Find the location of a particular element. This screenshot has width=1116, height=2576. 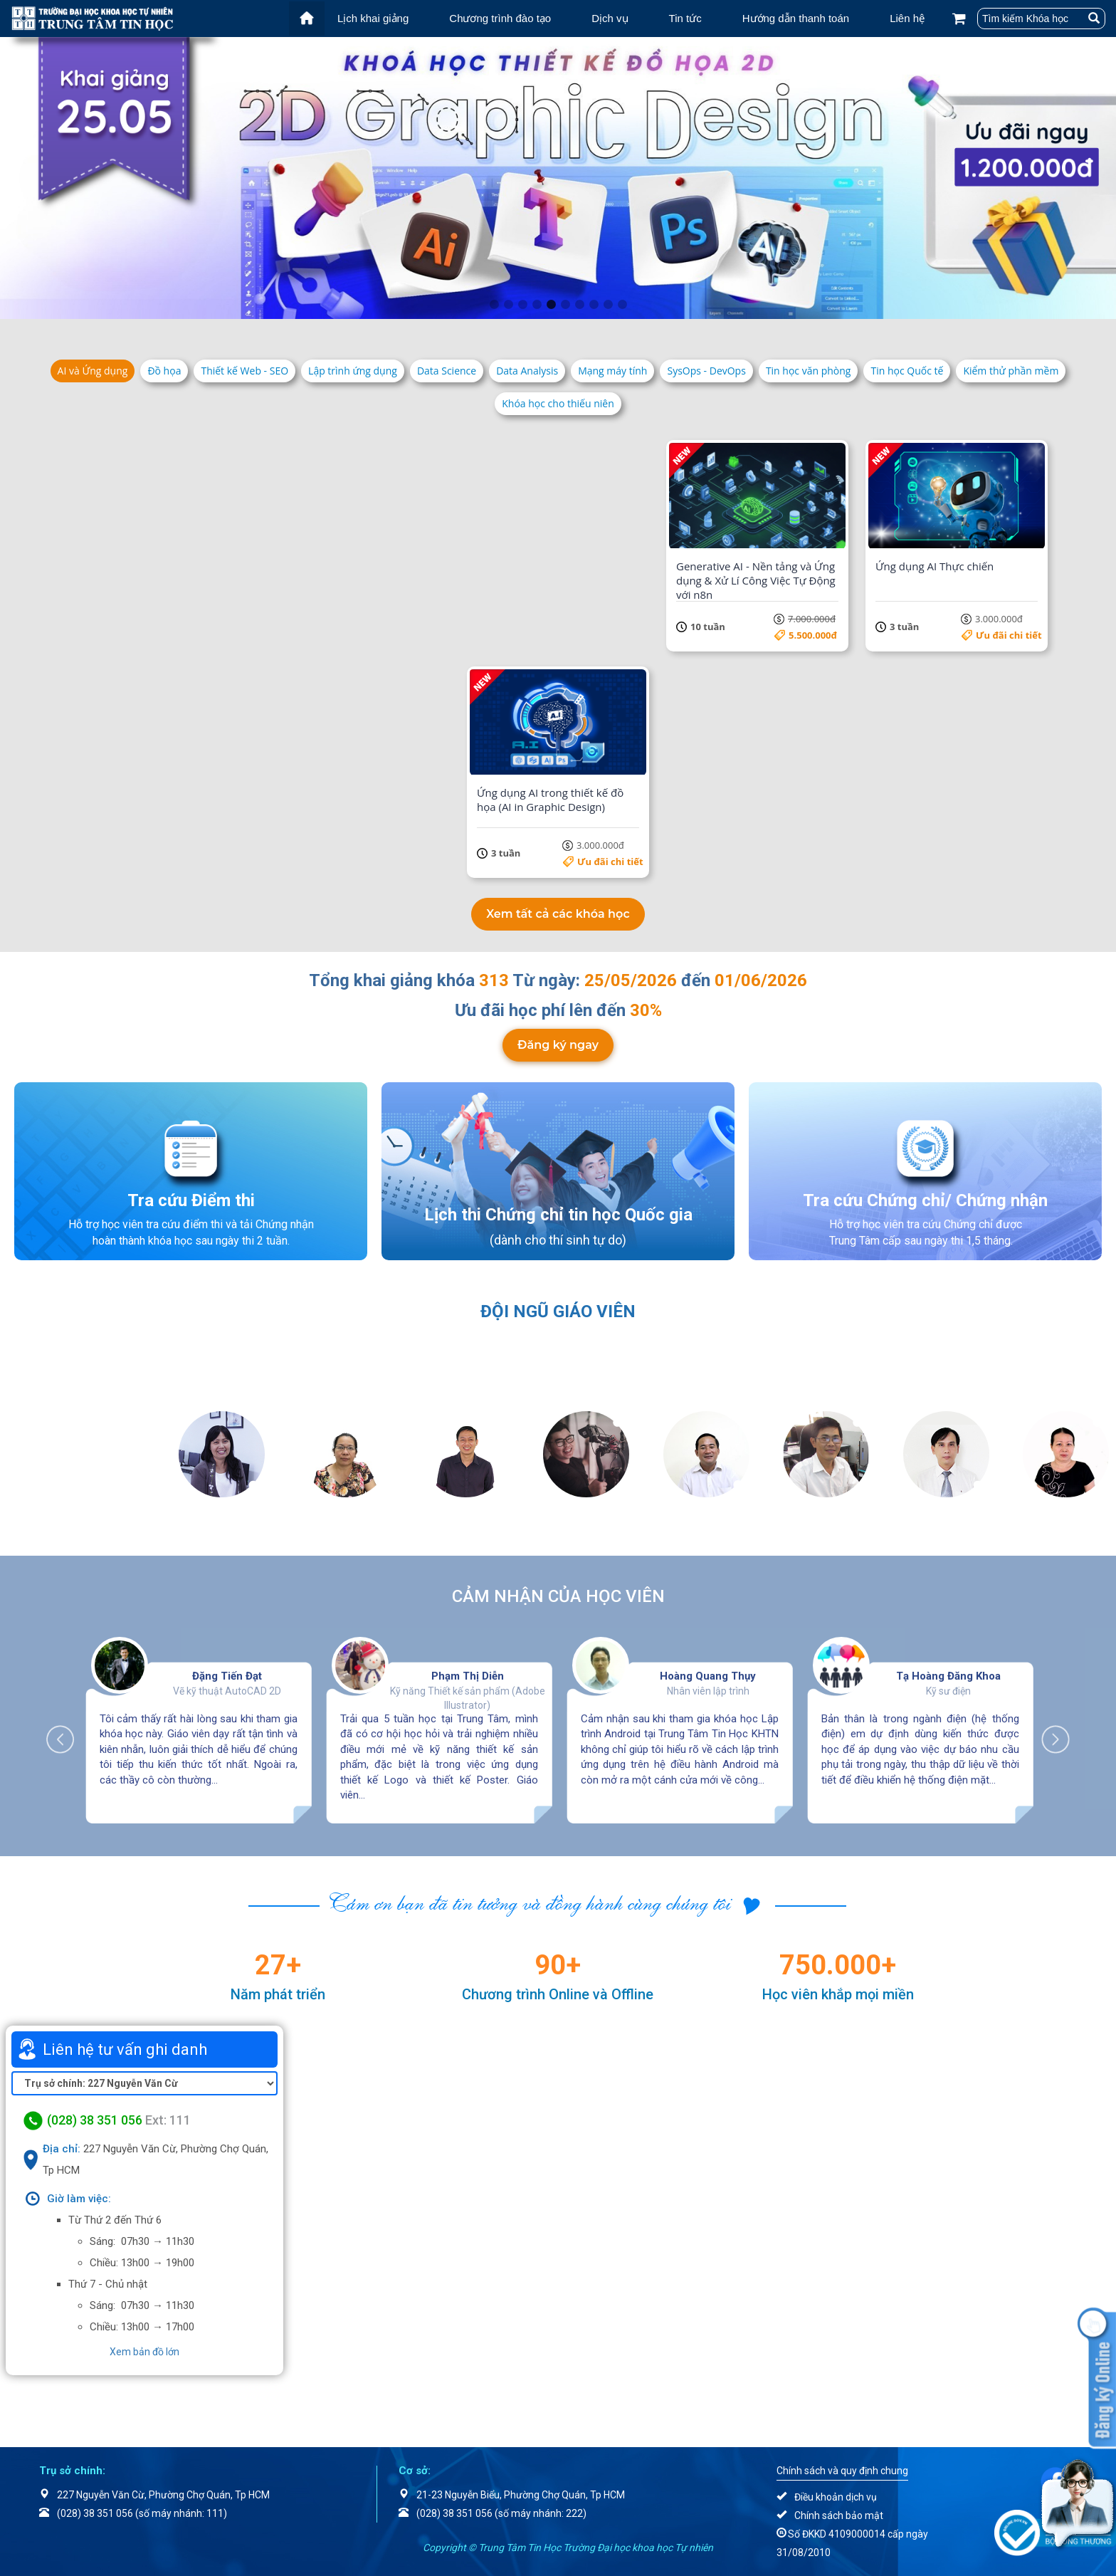

3 [tab] is located at coordinates (522, 305).